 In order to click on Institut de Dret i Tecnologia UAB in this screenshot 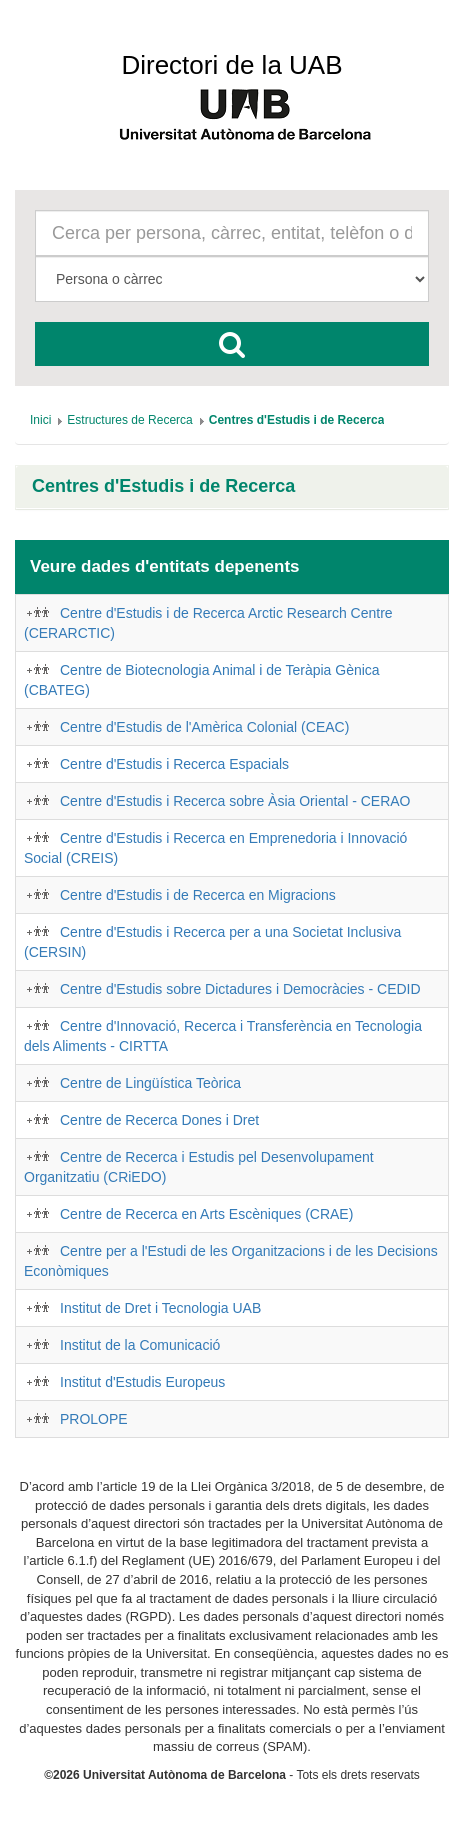, I will do `click(160, 1308)`.